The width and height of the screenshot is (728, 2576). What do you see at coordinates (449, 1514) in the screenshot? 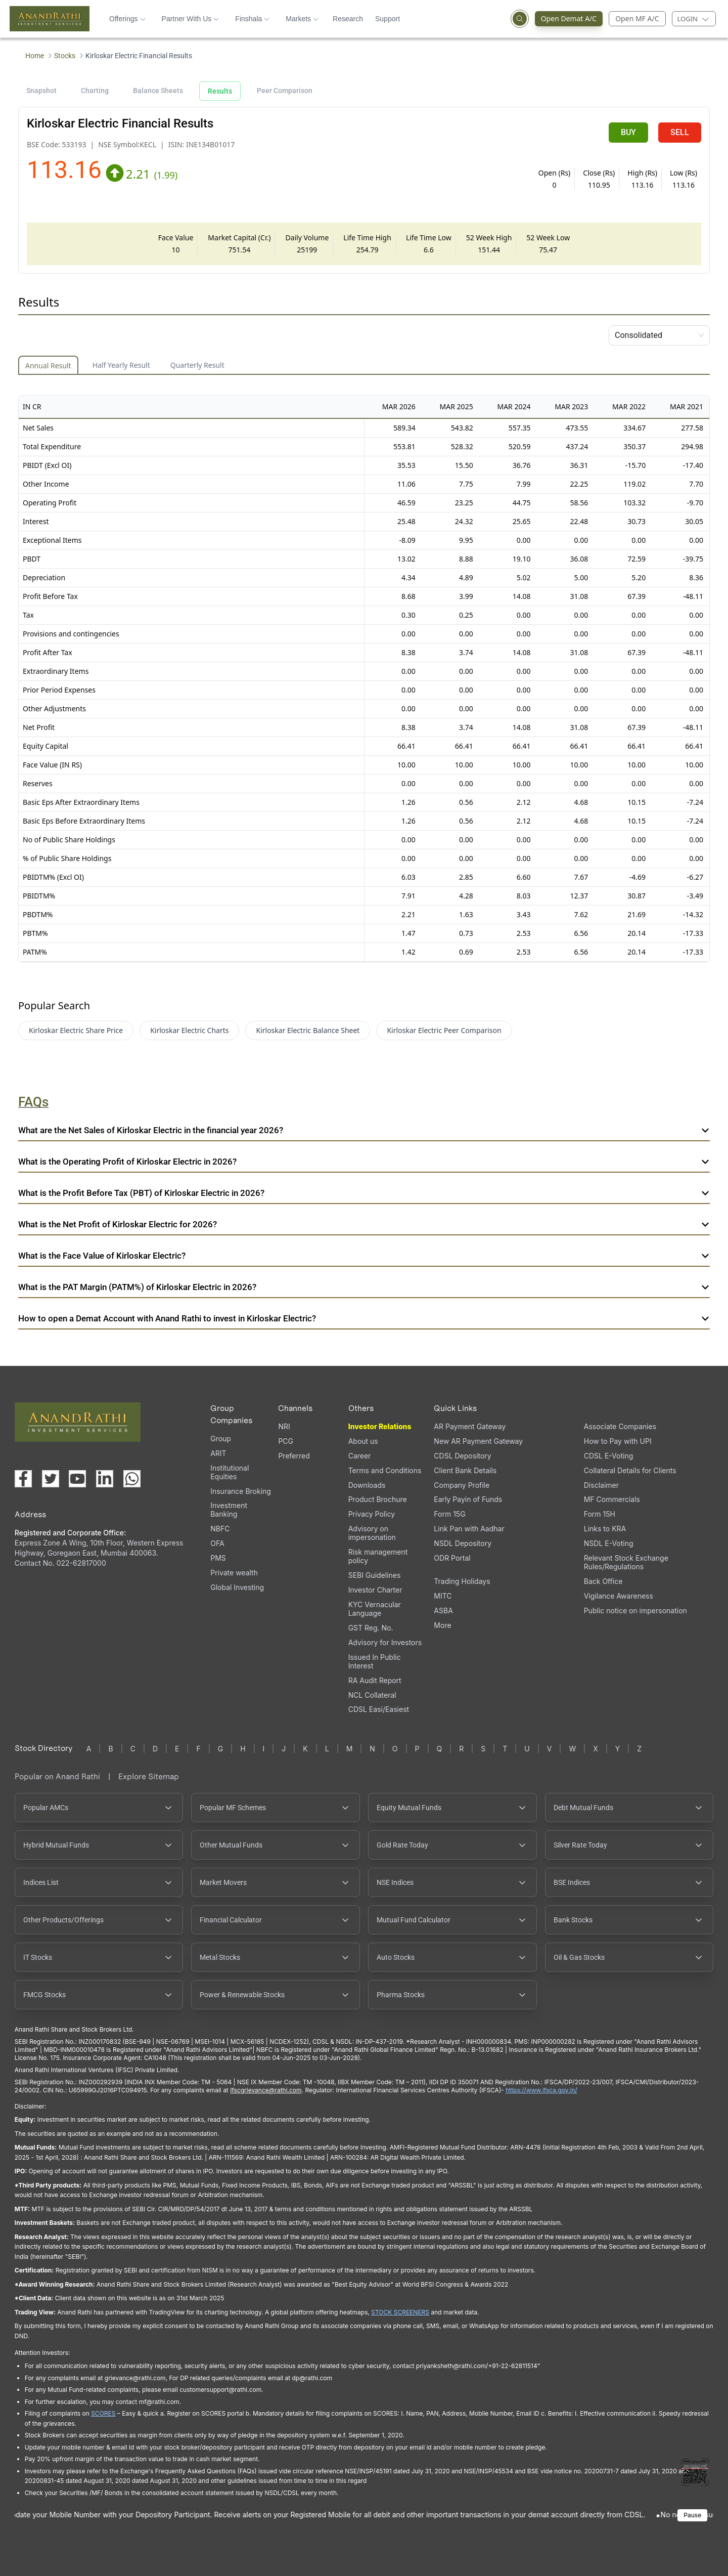
I see `Form 15G [Form 15G (opens in a new tab)]` at bounding box center [449, 1514].